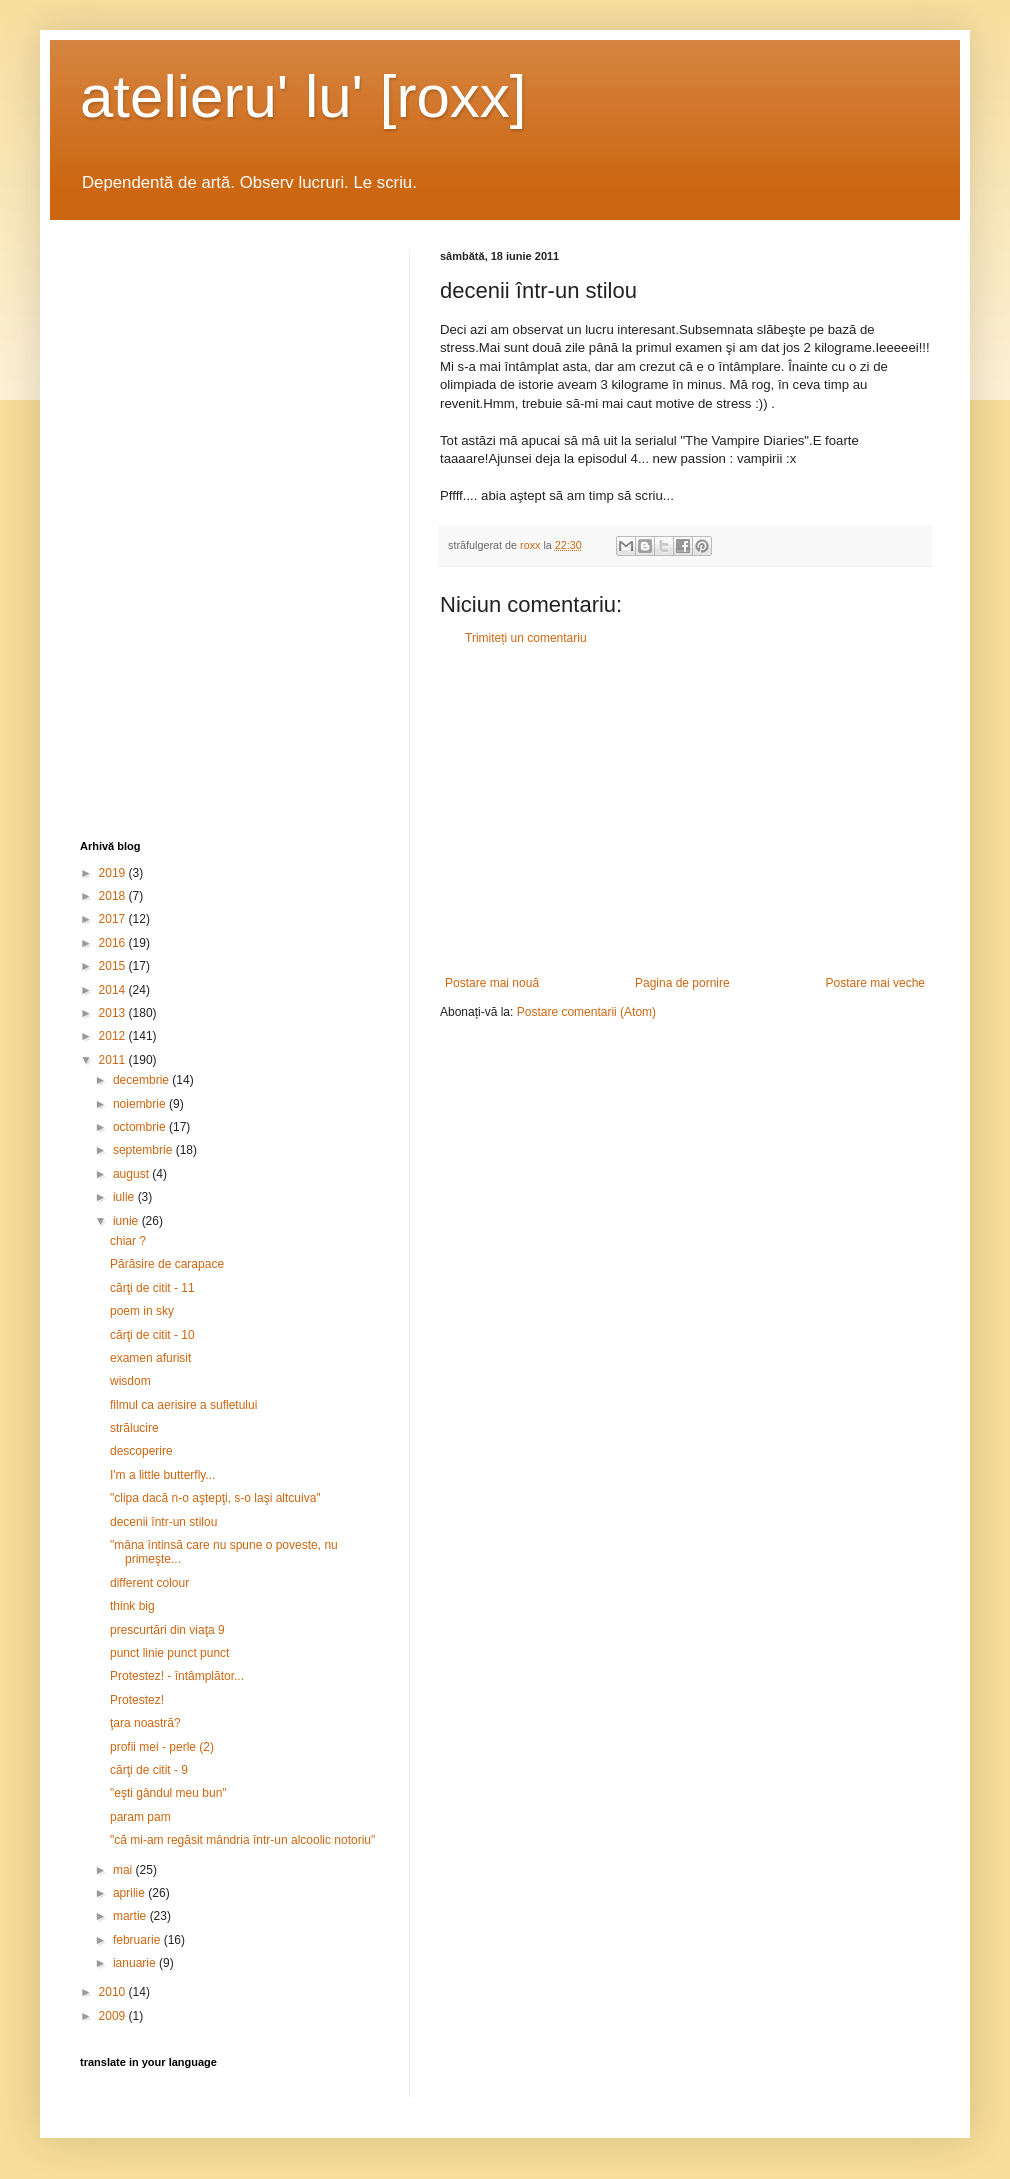 This screenshot has width=1010, height=2179. Describe the element at coordinates (183, 1405) in the screenshot. I see `filmul ca aerisire a sufletului` at that location.